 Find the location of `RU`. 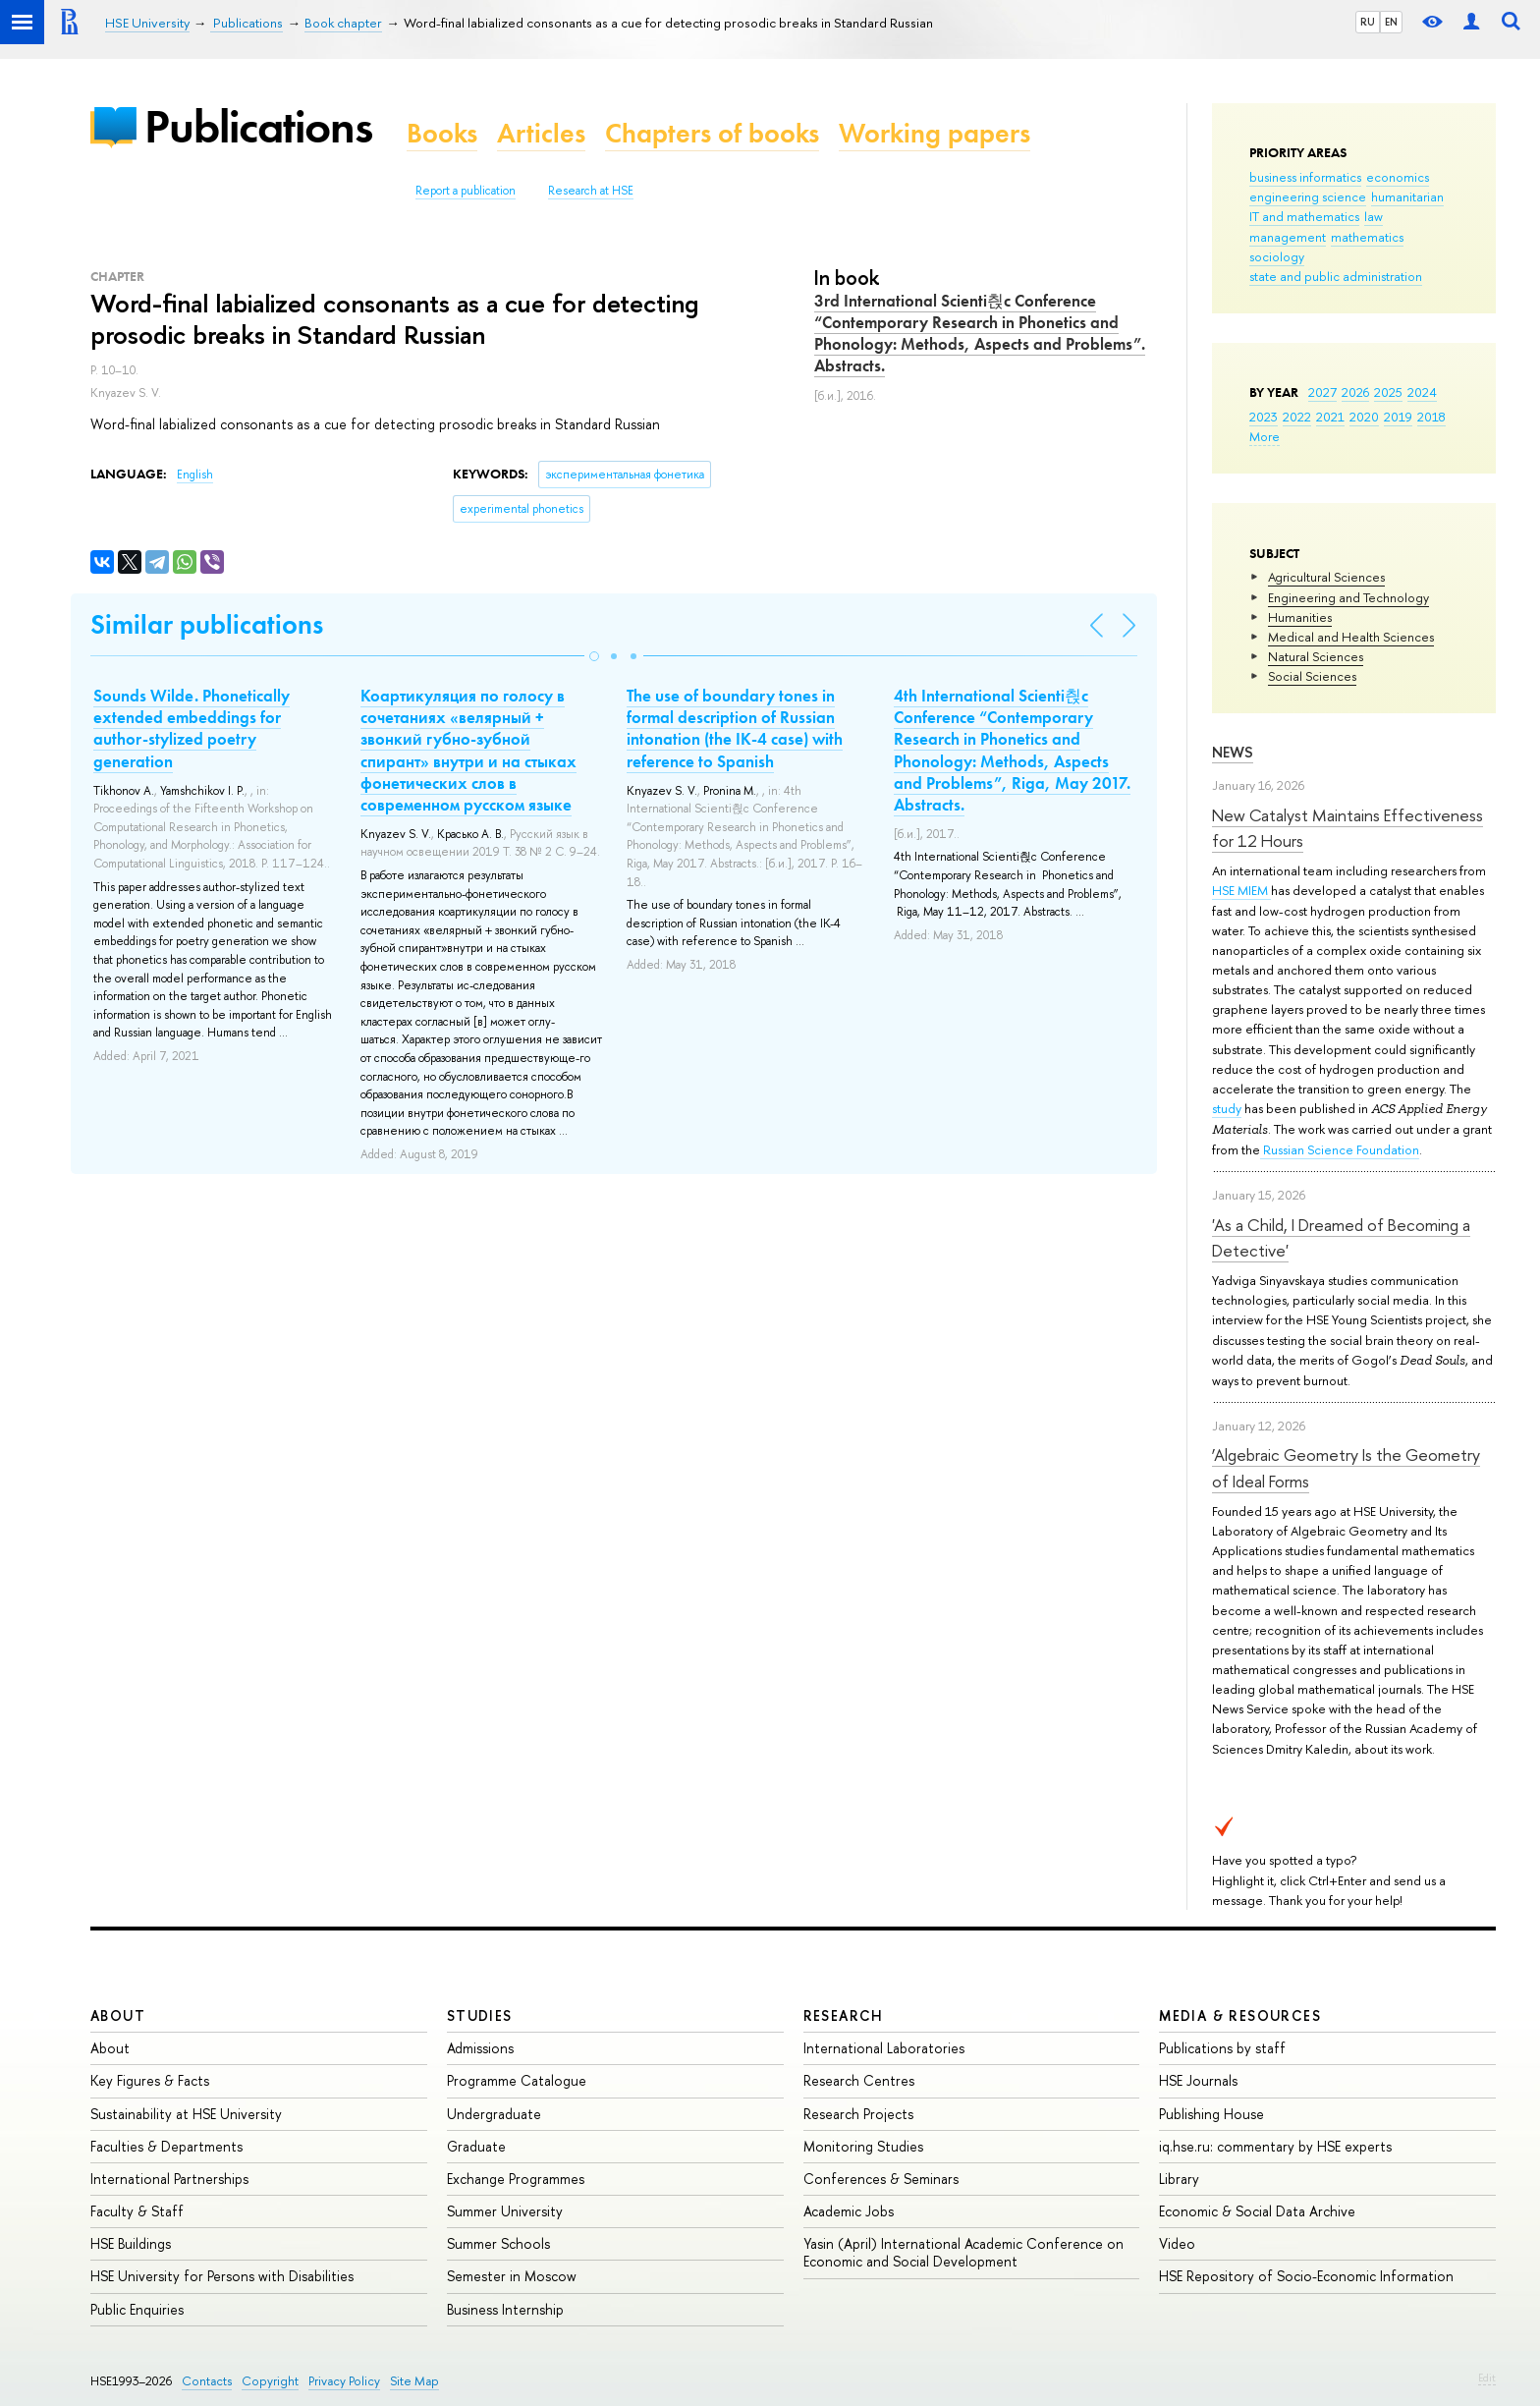

RU is located at coordinates (1367, 21).